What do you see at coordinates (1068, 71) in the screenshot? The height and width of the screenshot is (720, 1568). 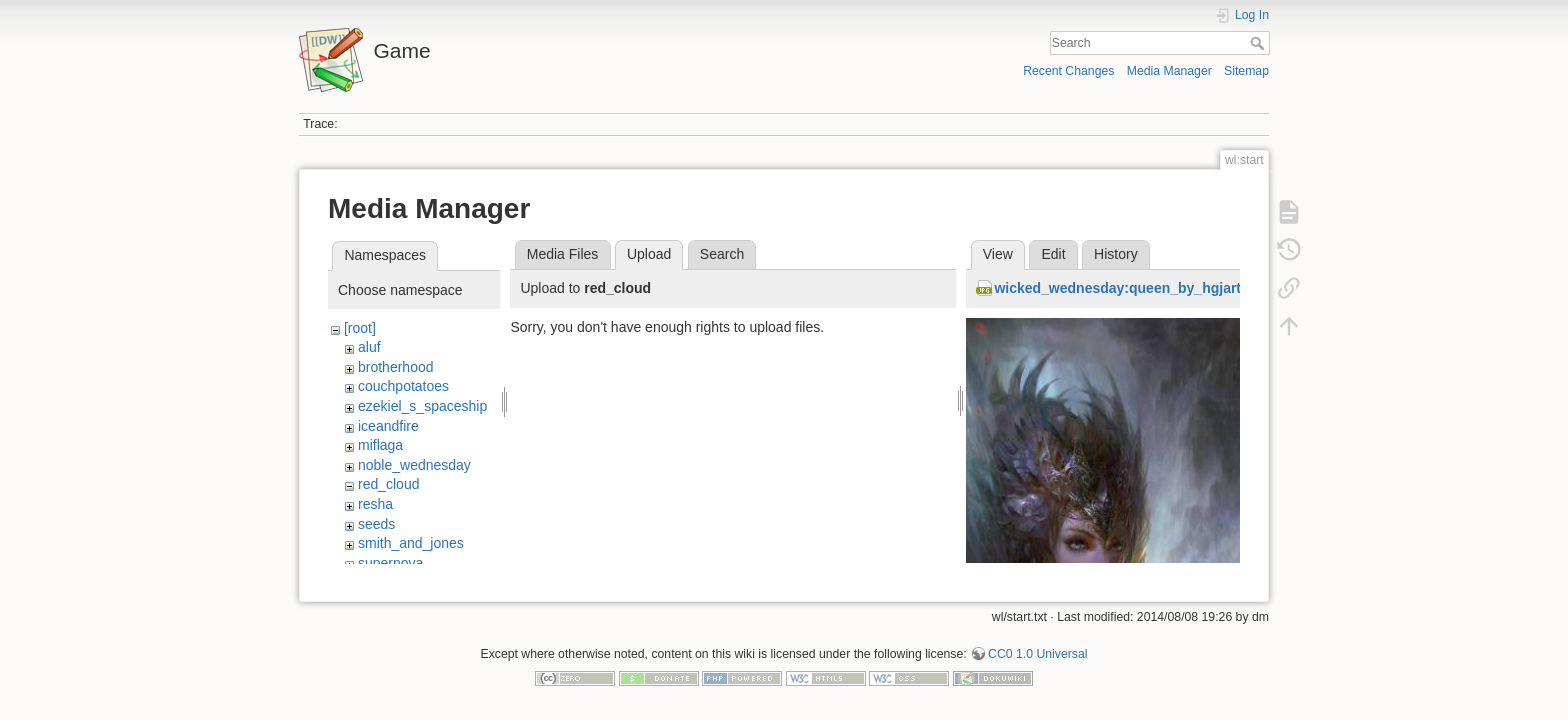 I see `Recent Changes` at bounding box center [1068, 71].